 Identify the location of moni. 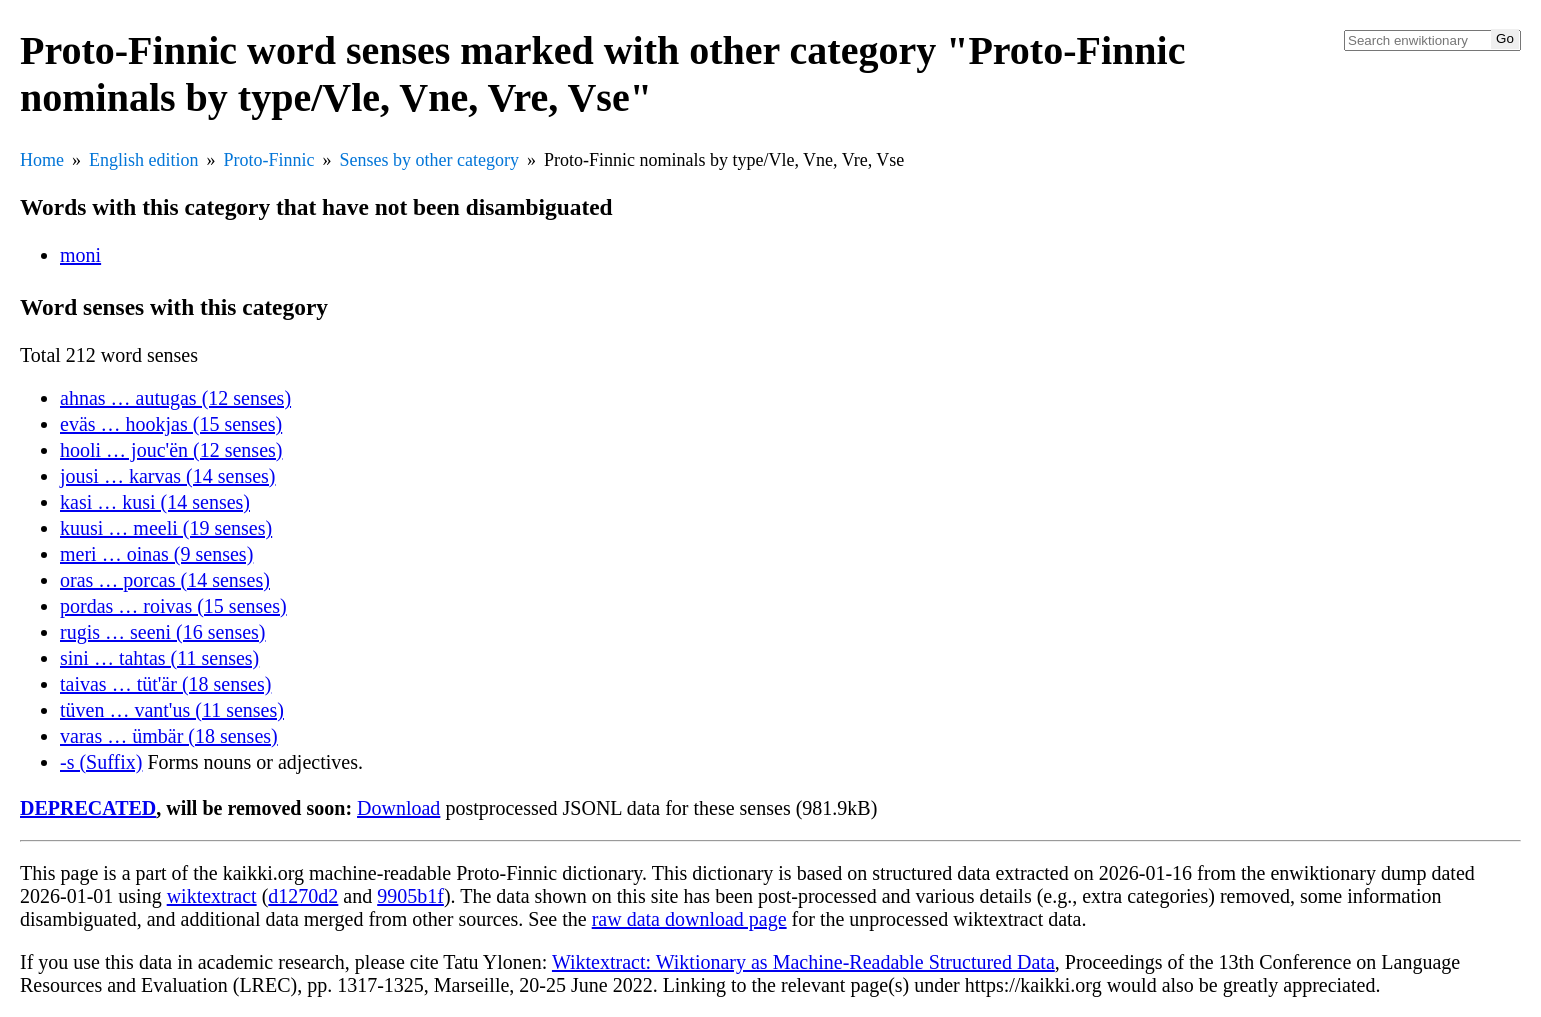
(80, 255).